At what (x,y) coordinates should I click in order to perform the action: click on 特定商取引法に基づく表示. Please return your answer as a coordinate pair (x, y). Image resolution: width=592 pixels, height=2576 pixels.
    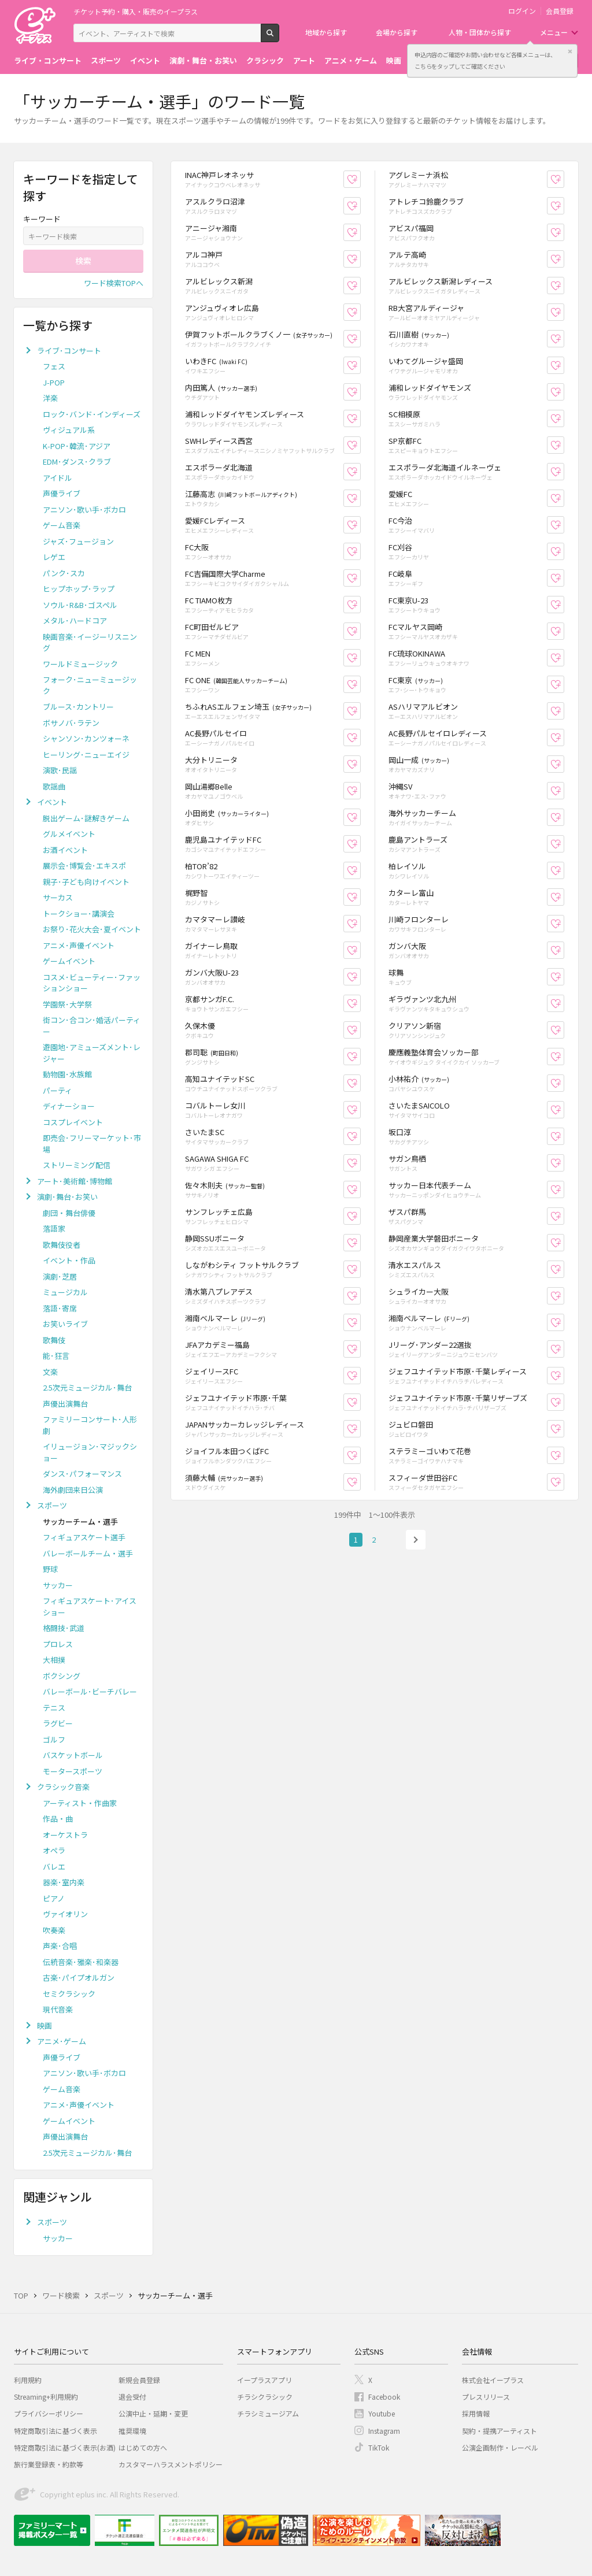
    Looking at the image, I should click on (55, 2431).